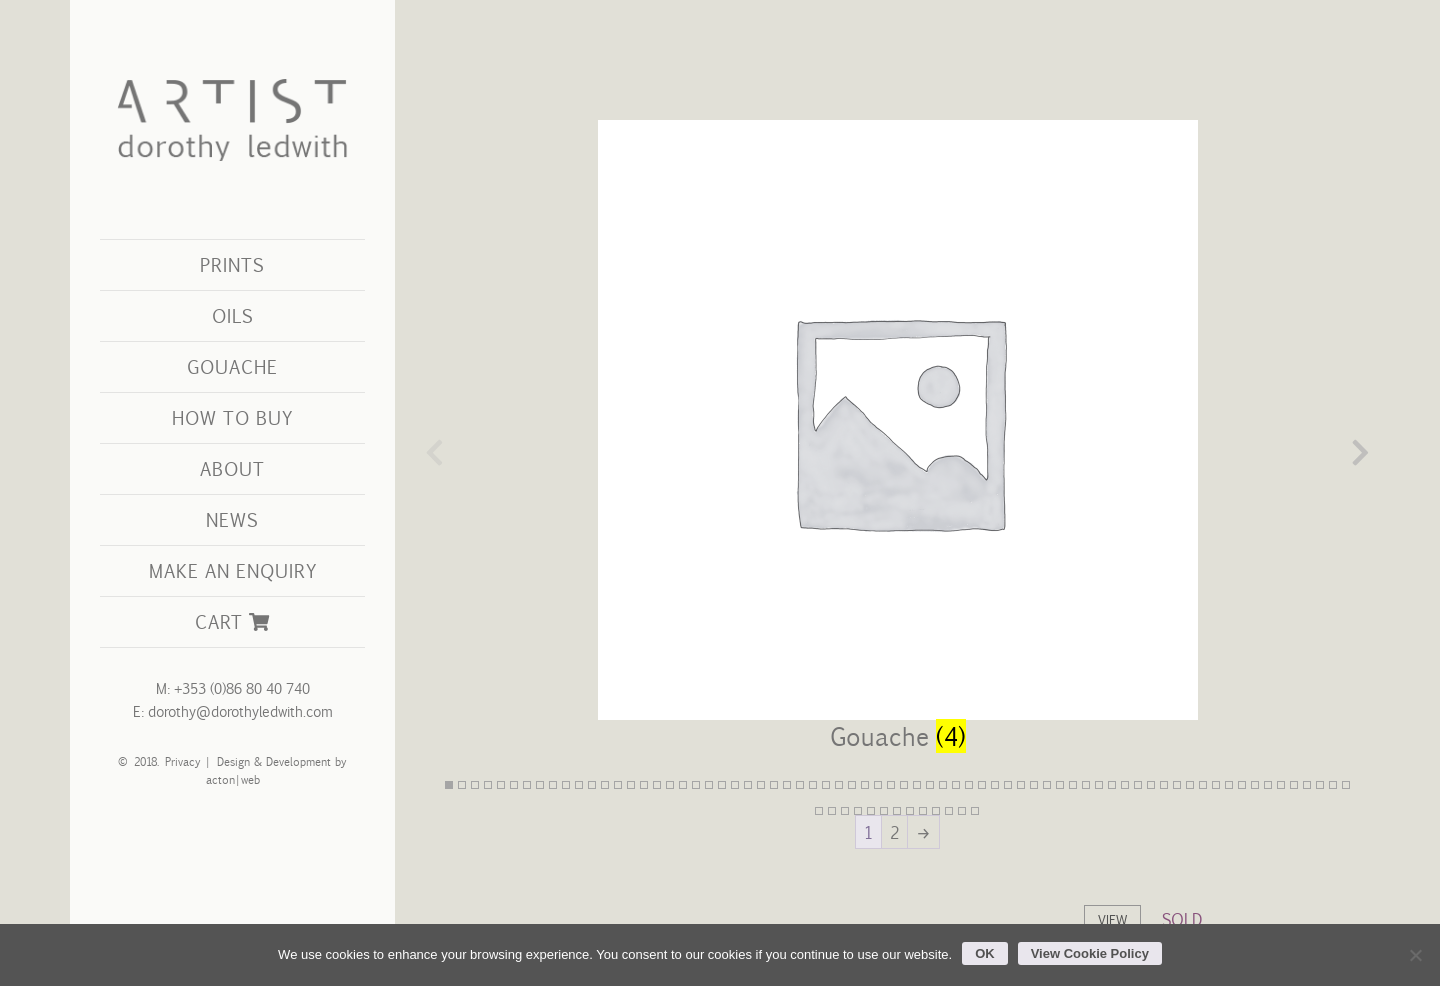 The width and height of the screenshot is (1440, 986). What do you see at coordinates (1060, 785) in the screenshot?
I see `48 [tab]` at bounding box center [1060, 785].